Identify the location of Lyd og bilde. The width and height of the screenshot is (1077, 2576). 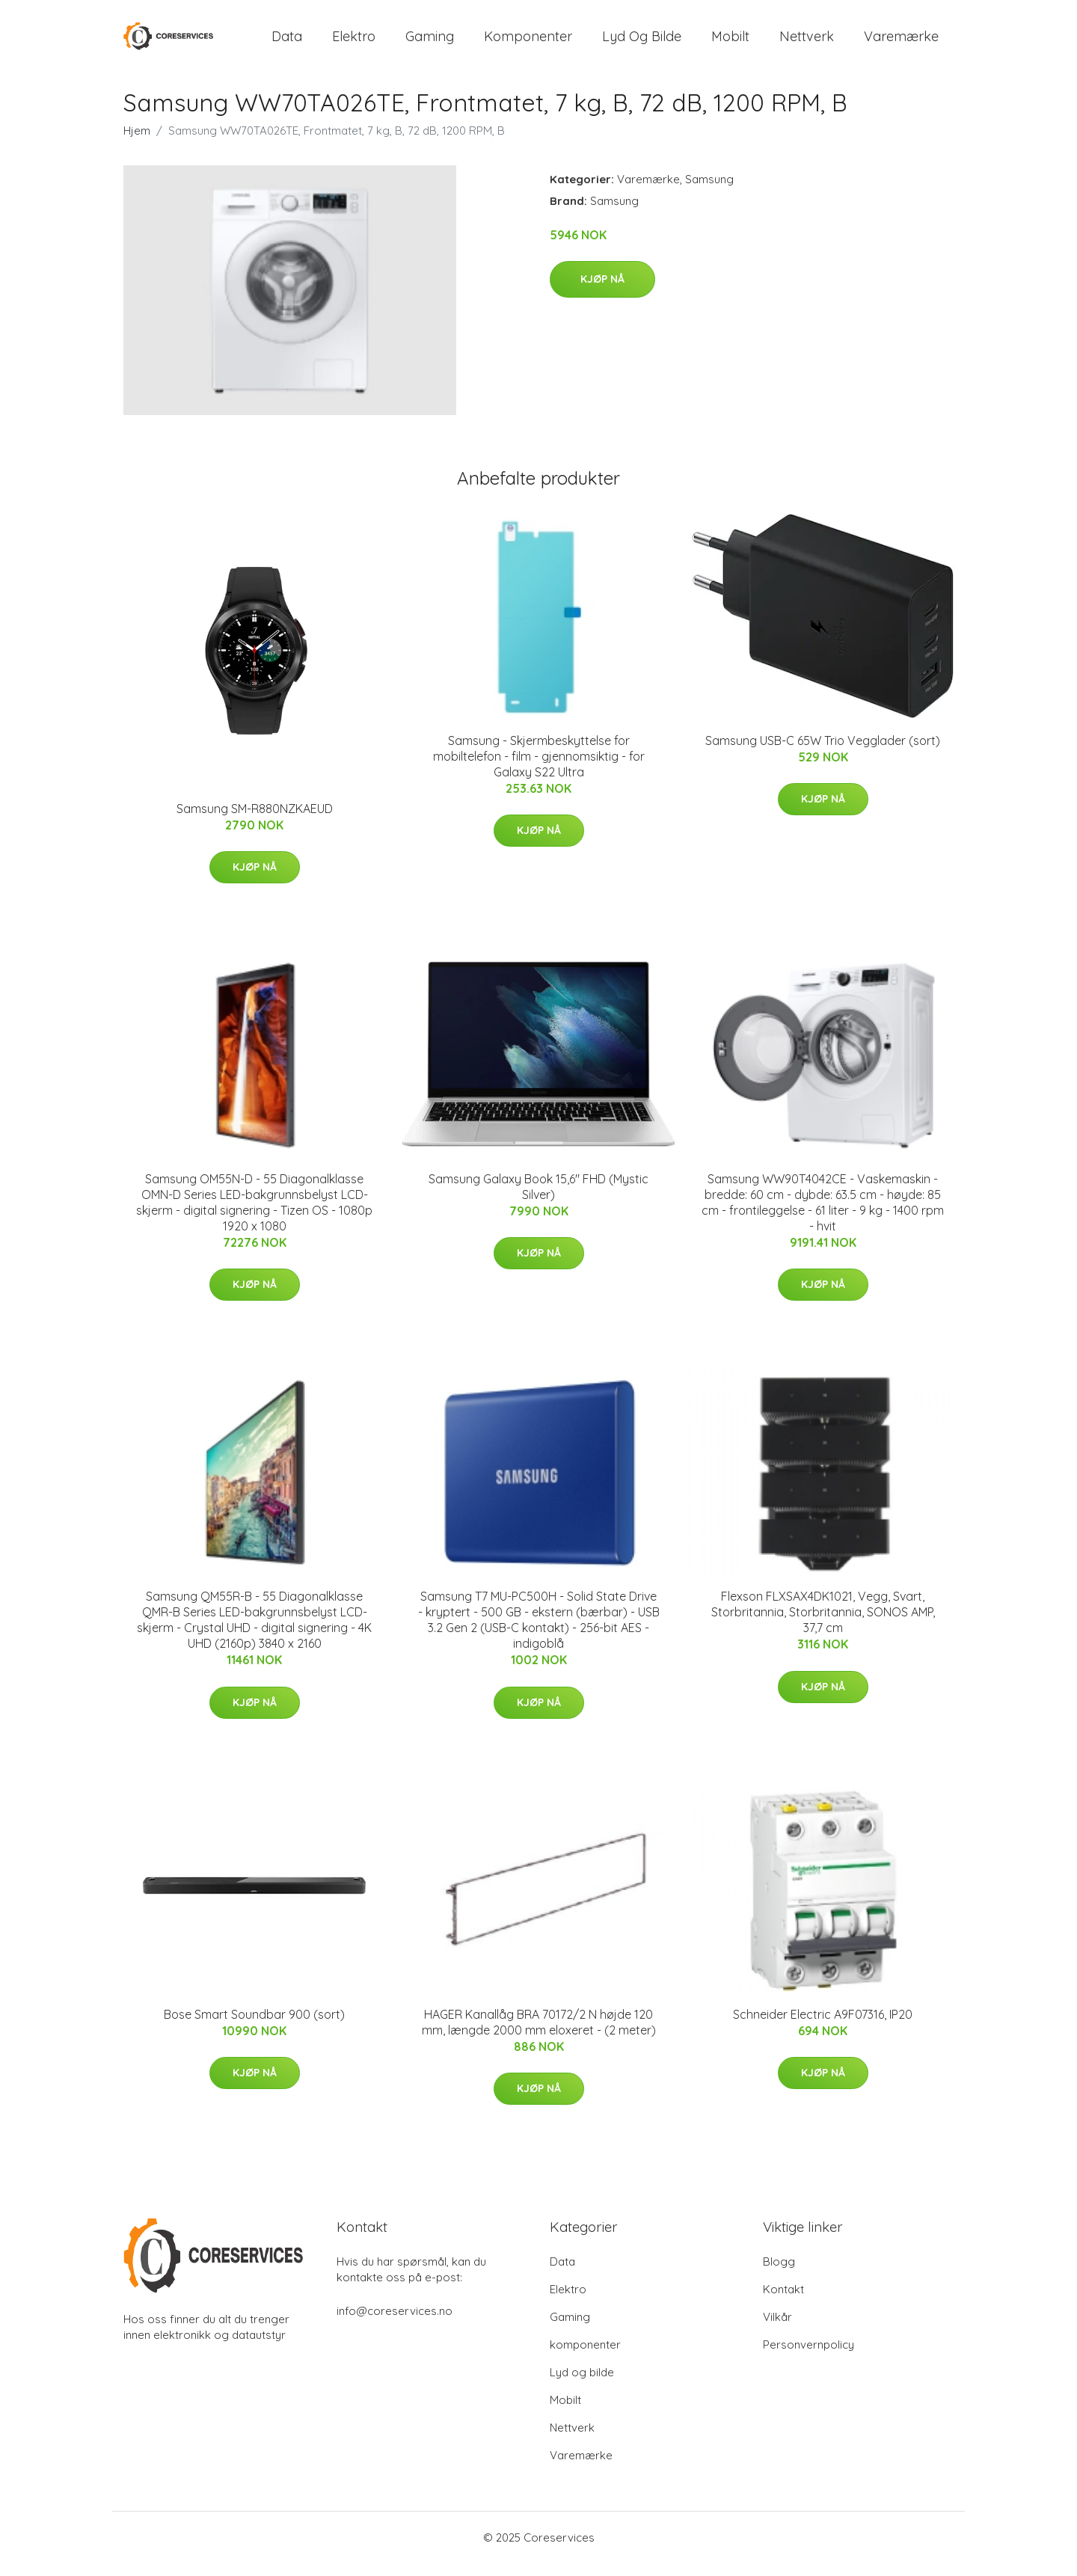
(641, 43).